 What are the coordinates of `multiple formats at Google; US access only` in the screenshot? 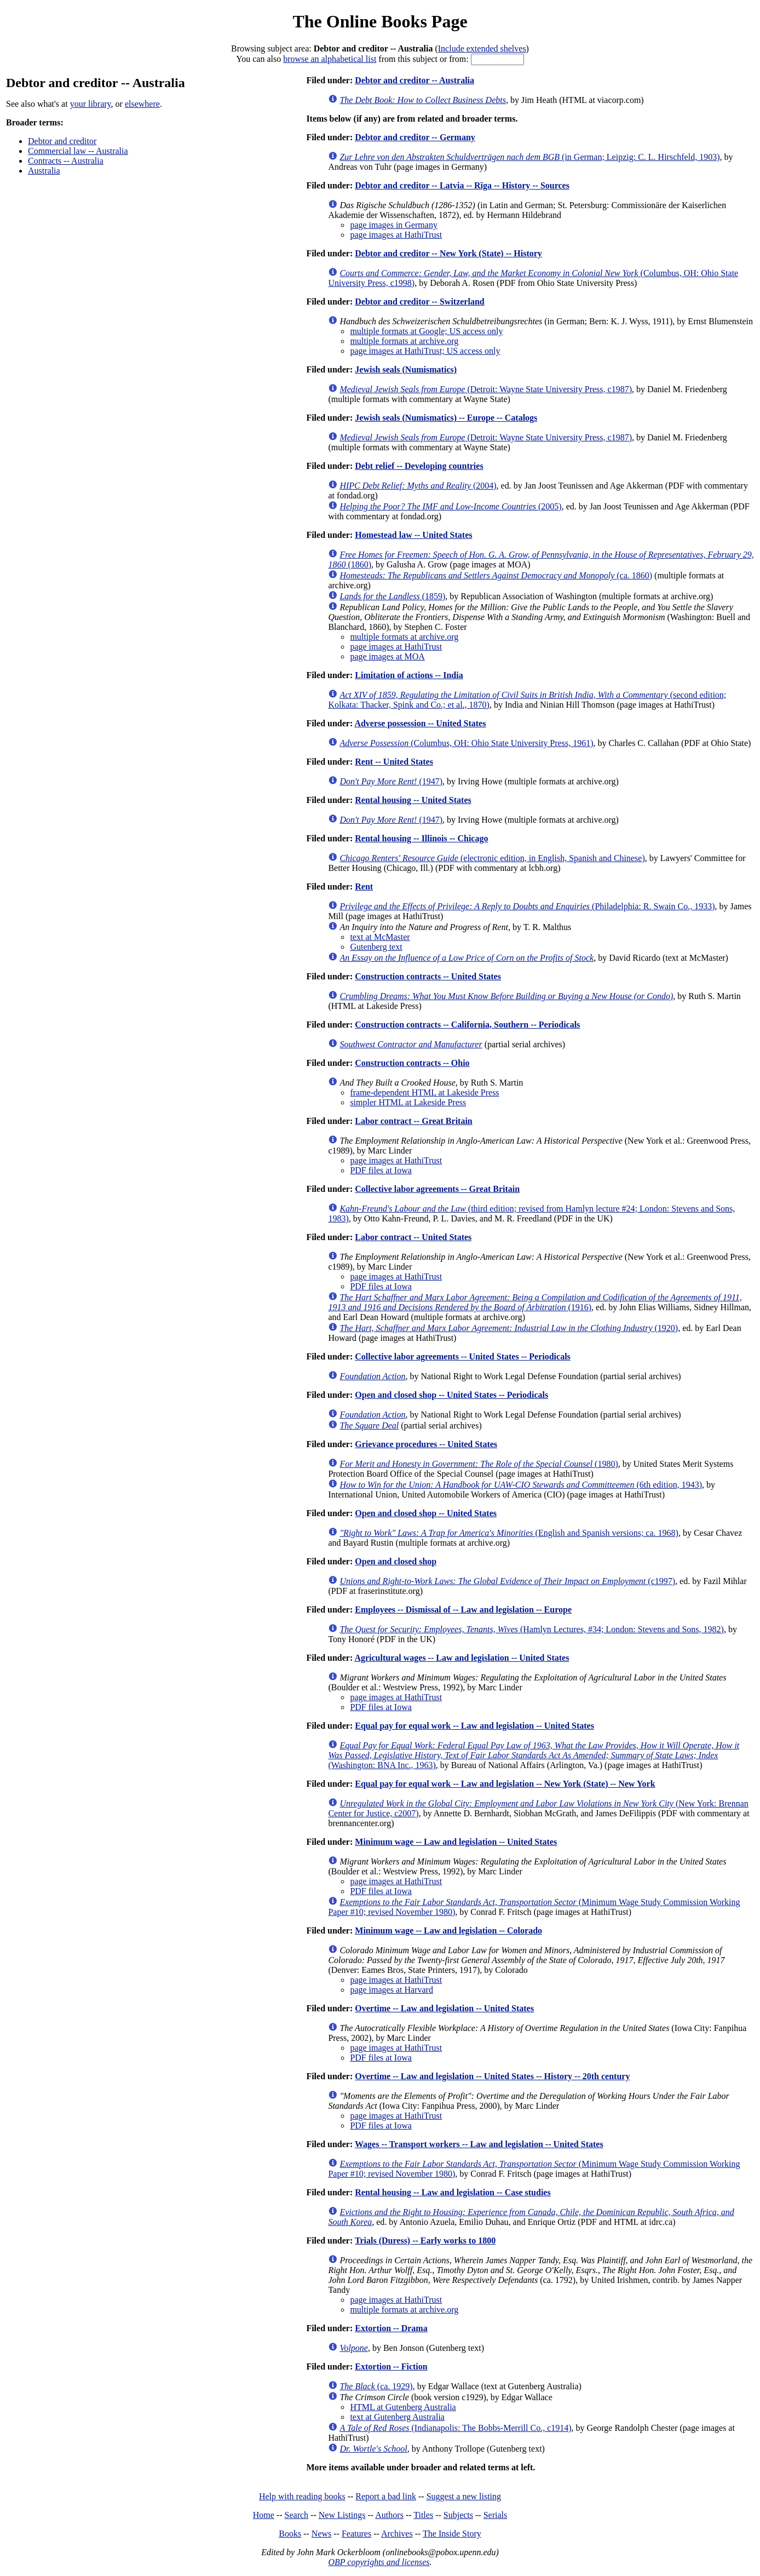 It's located at (426, 331).